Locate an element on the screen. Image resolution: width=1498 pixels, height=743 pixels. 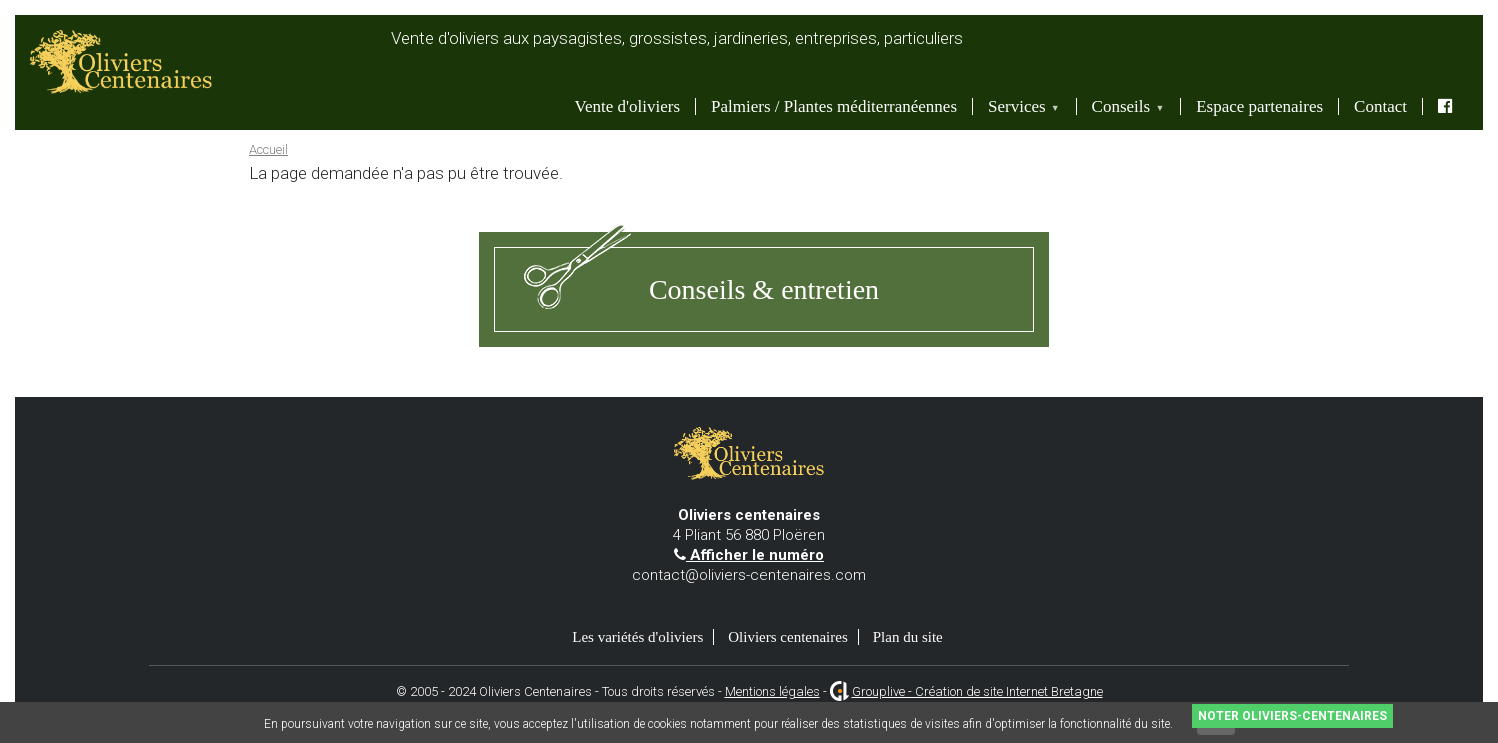
Vente d'oliviers is located at coordinates (628, 106).